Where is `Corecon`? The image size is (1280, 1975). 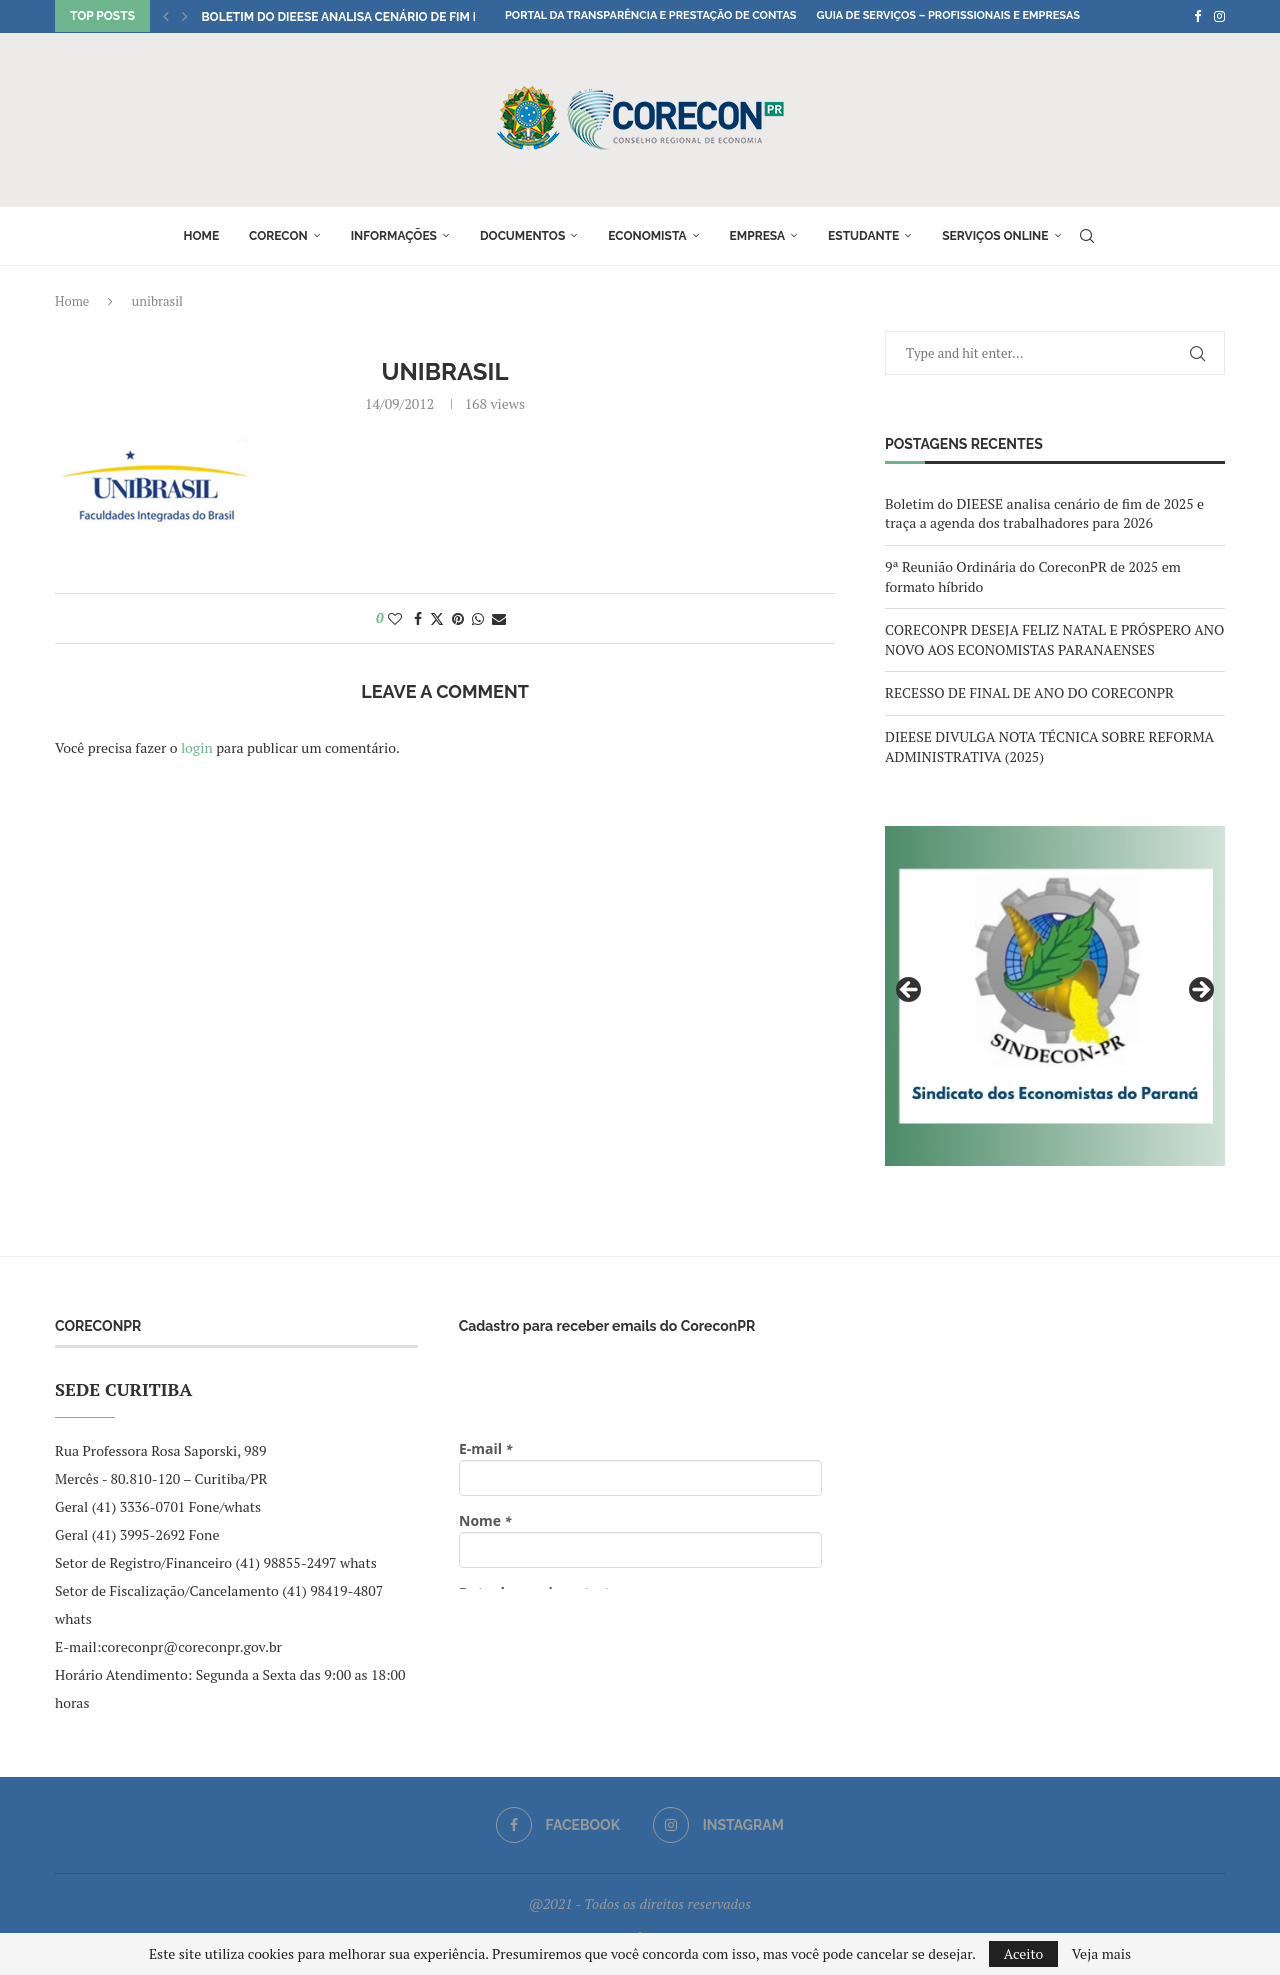 Corecon is located at coordinates (278, 236).